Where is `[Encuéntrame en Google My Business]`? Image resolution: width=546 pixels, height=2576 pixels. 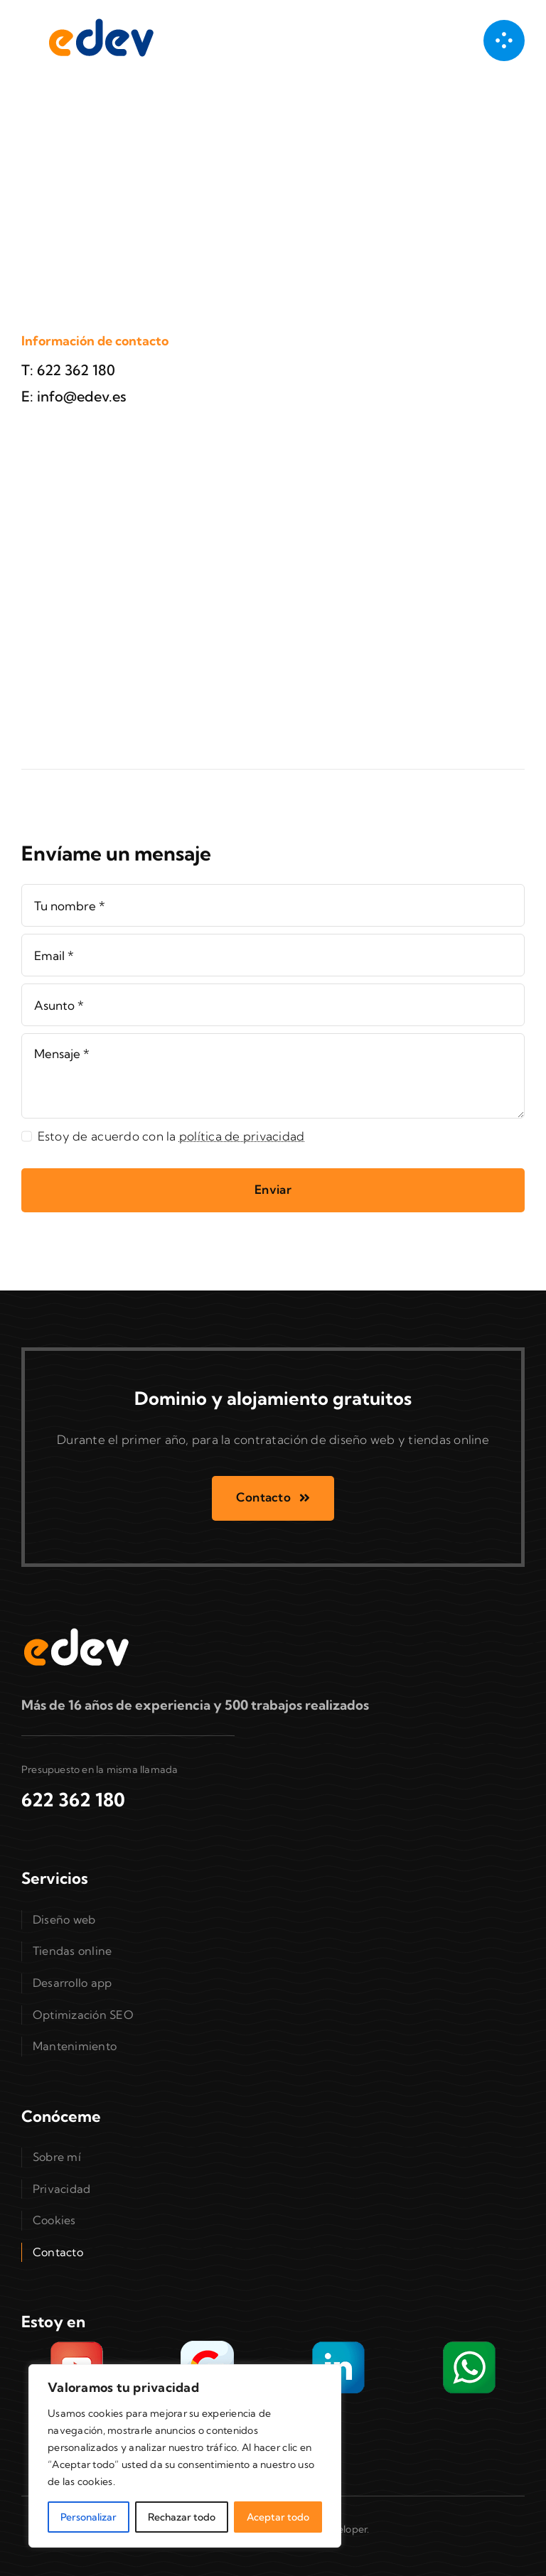 [Encuéntrame en Google My Business] is located at coordinates (207, 2345).